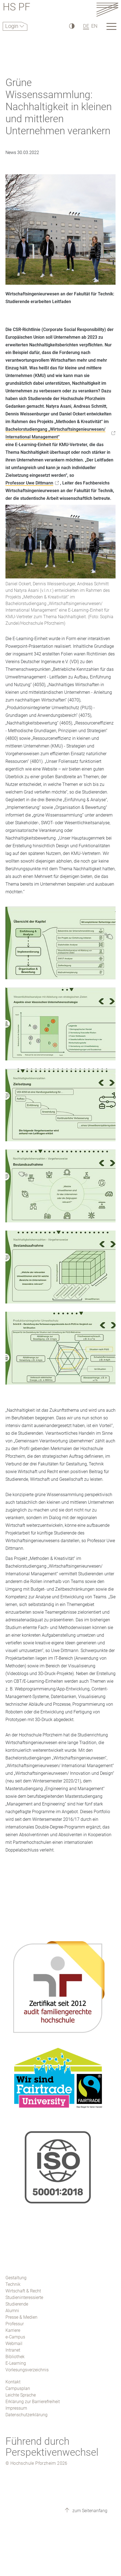  I want to click on Wirtschaft & Recht, so click(23, 2290).